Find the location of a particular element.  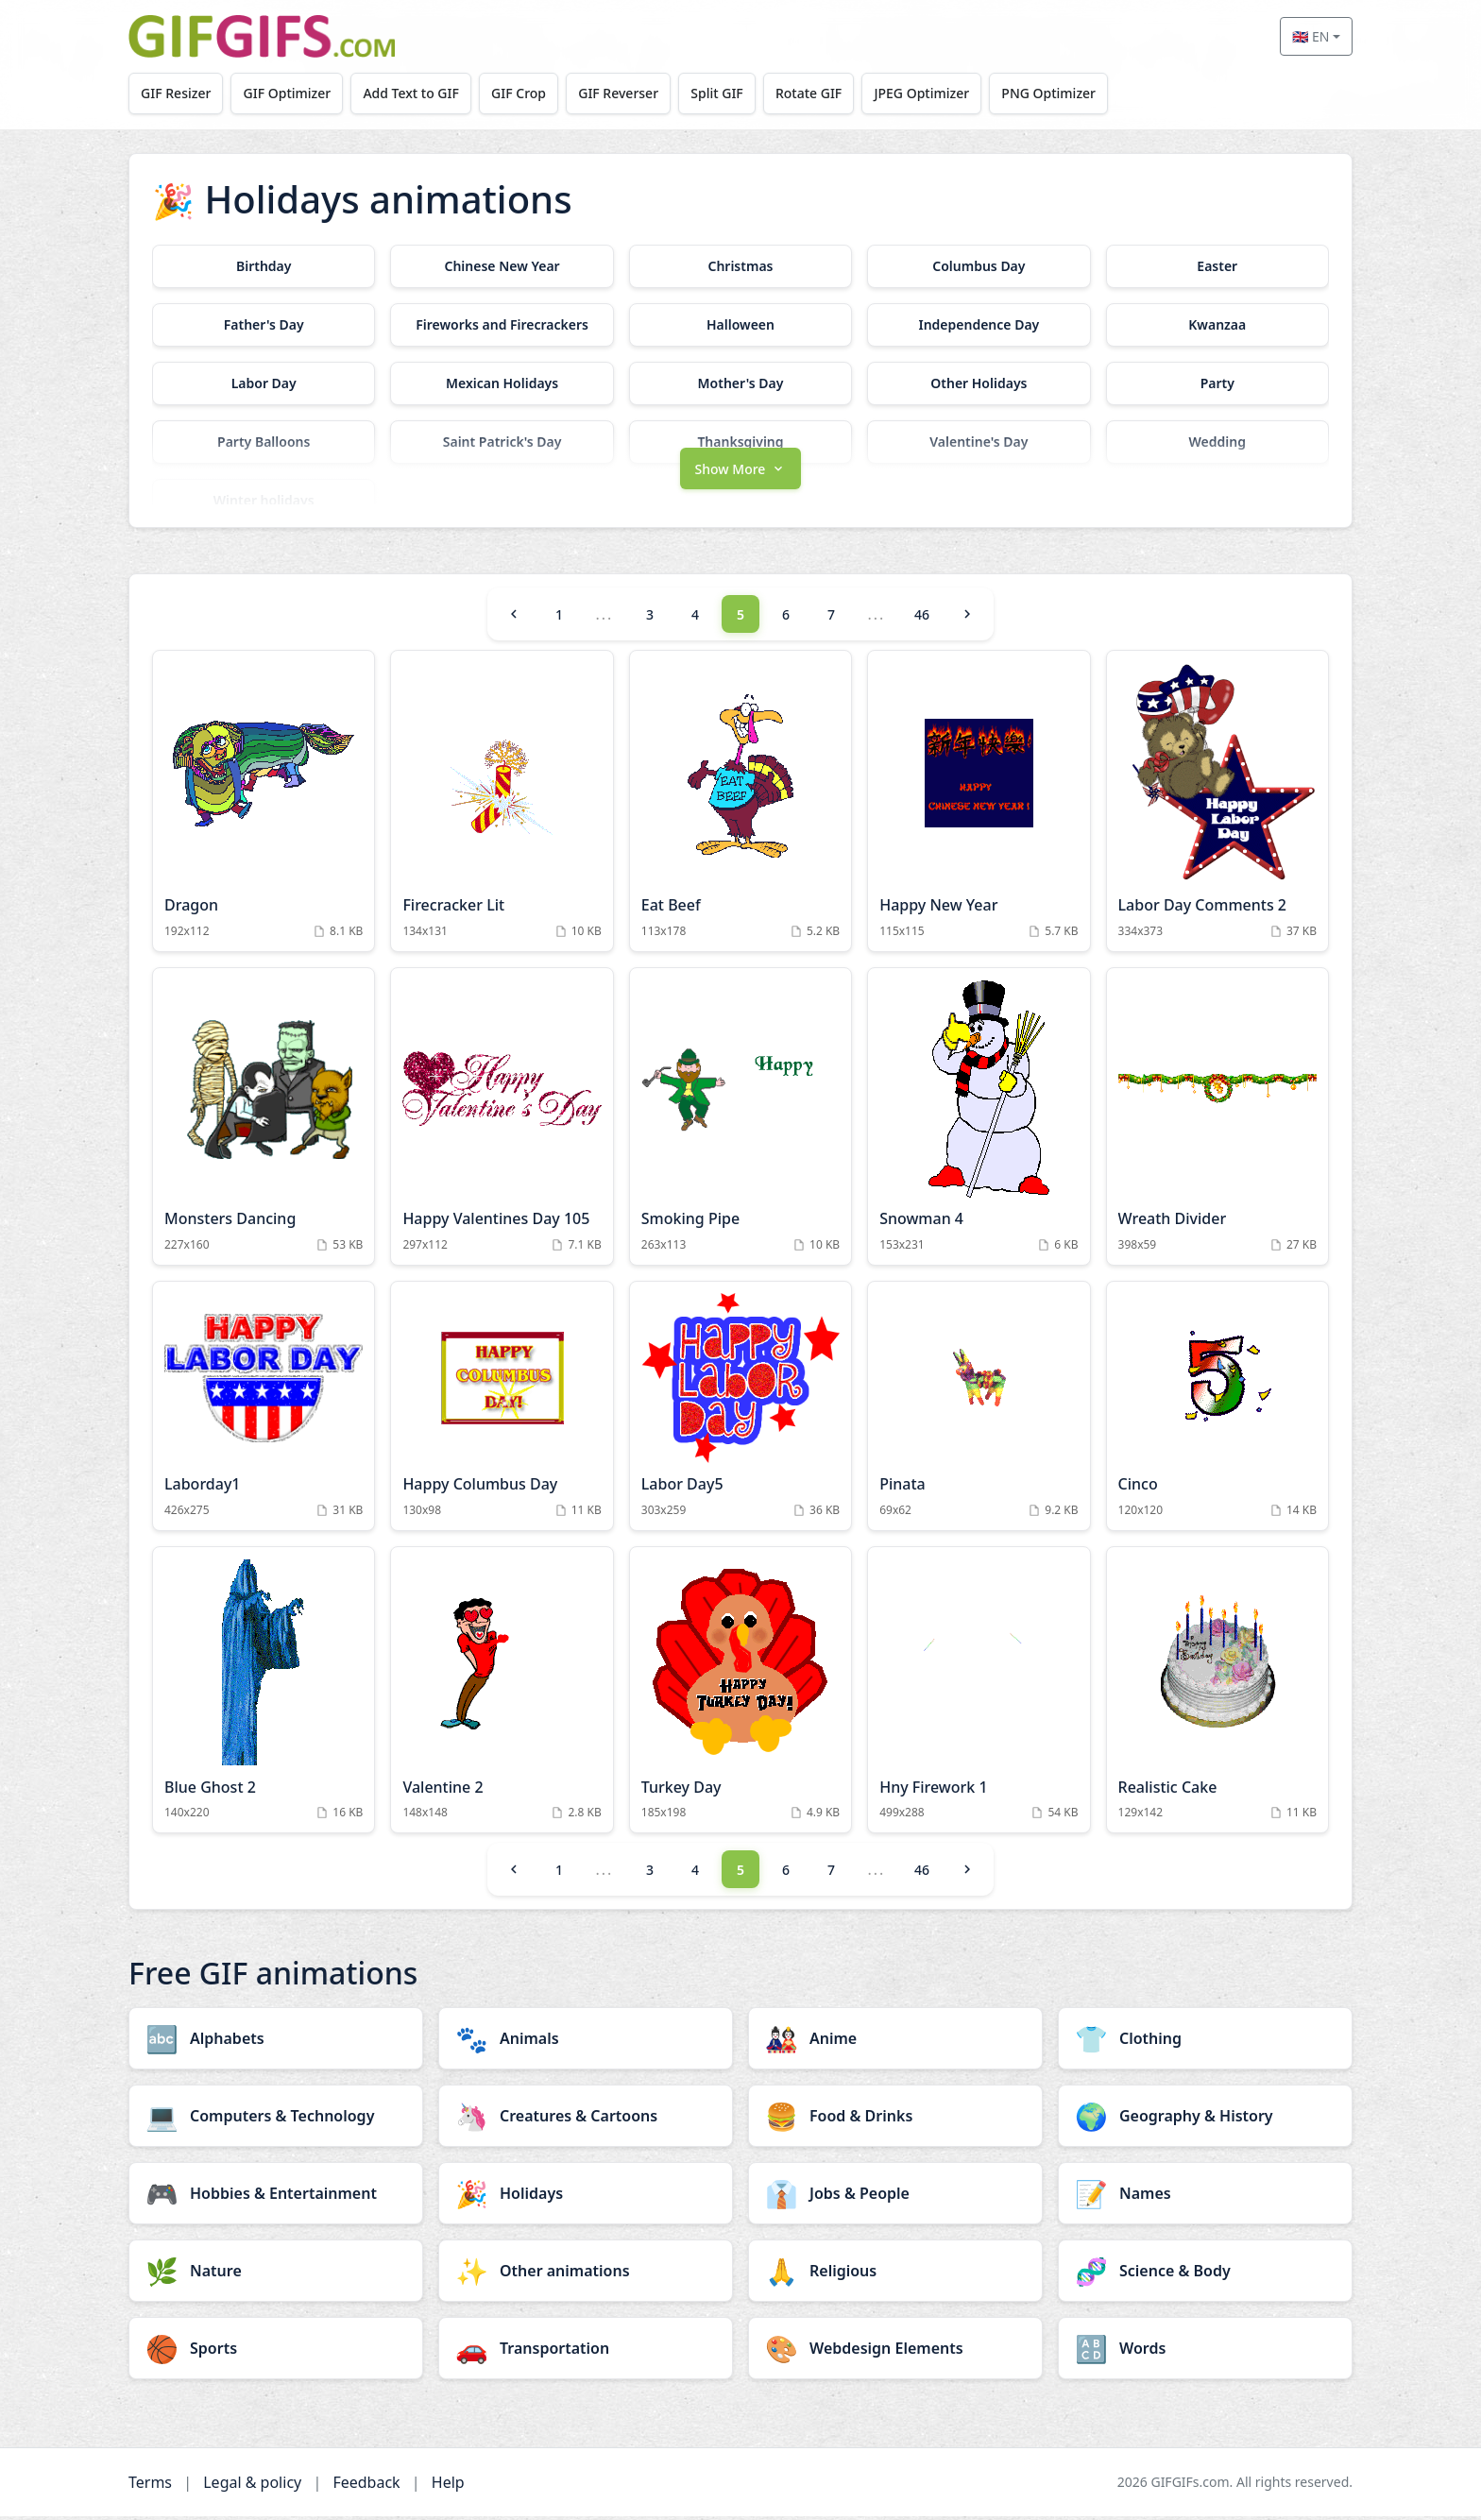

[Mother's Day category] is located at coordinates (740, 383).